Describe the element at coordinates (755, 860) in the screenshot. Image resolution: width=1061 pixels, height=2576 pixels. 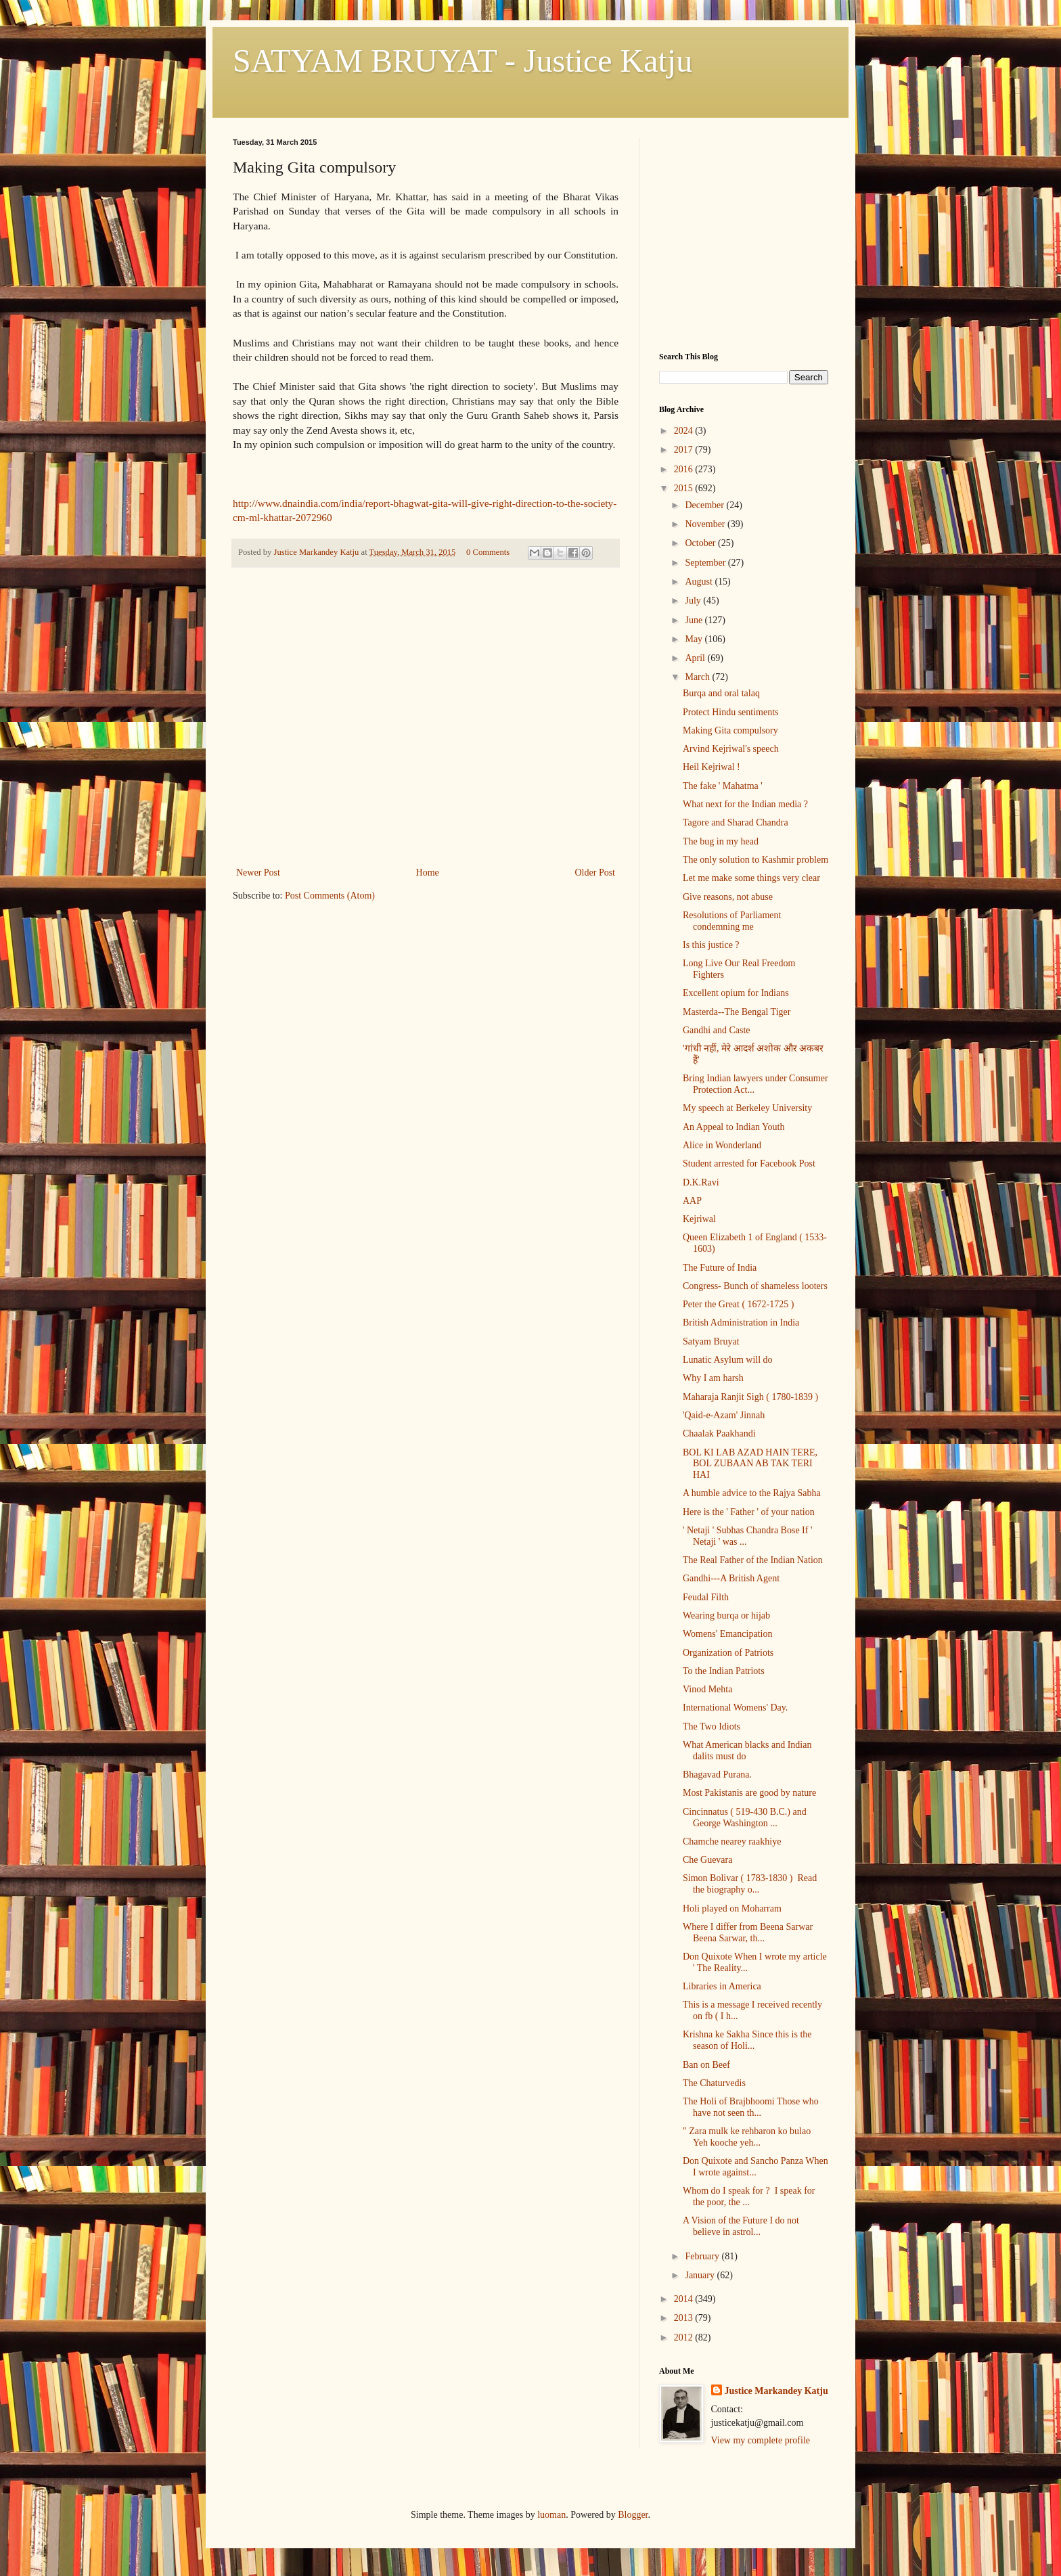
I see `The only solution to Kashmir problem` at that location.